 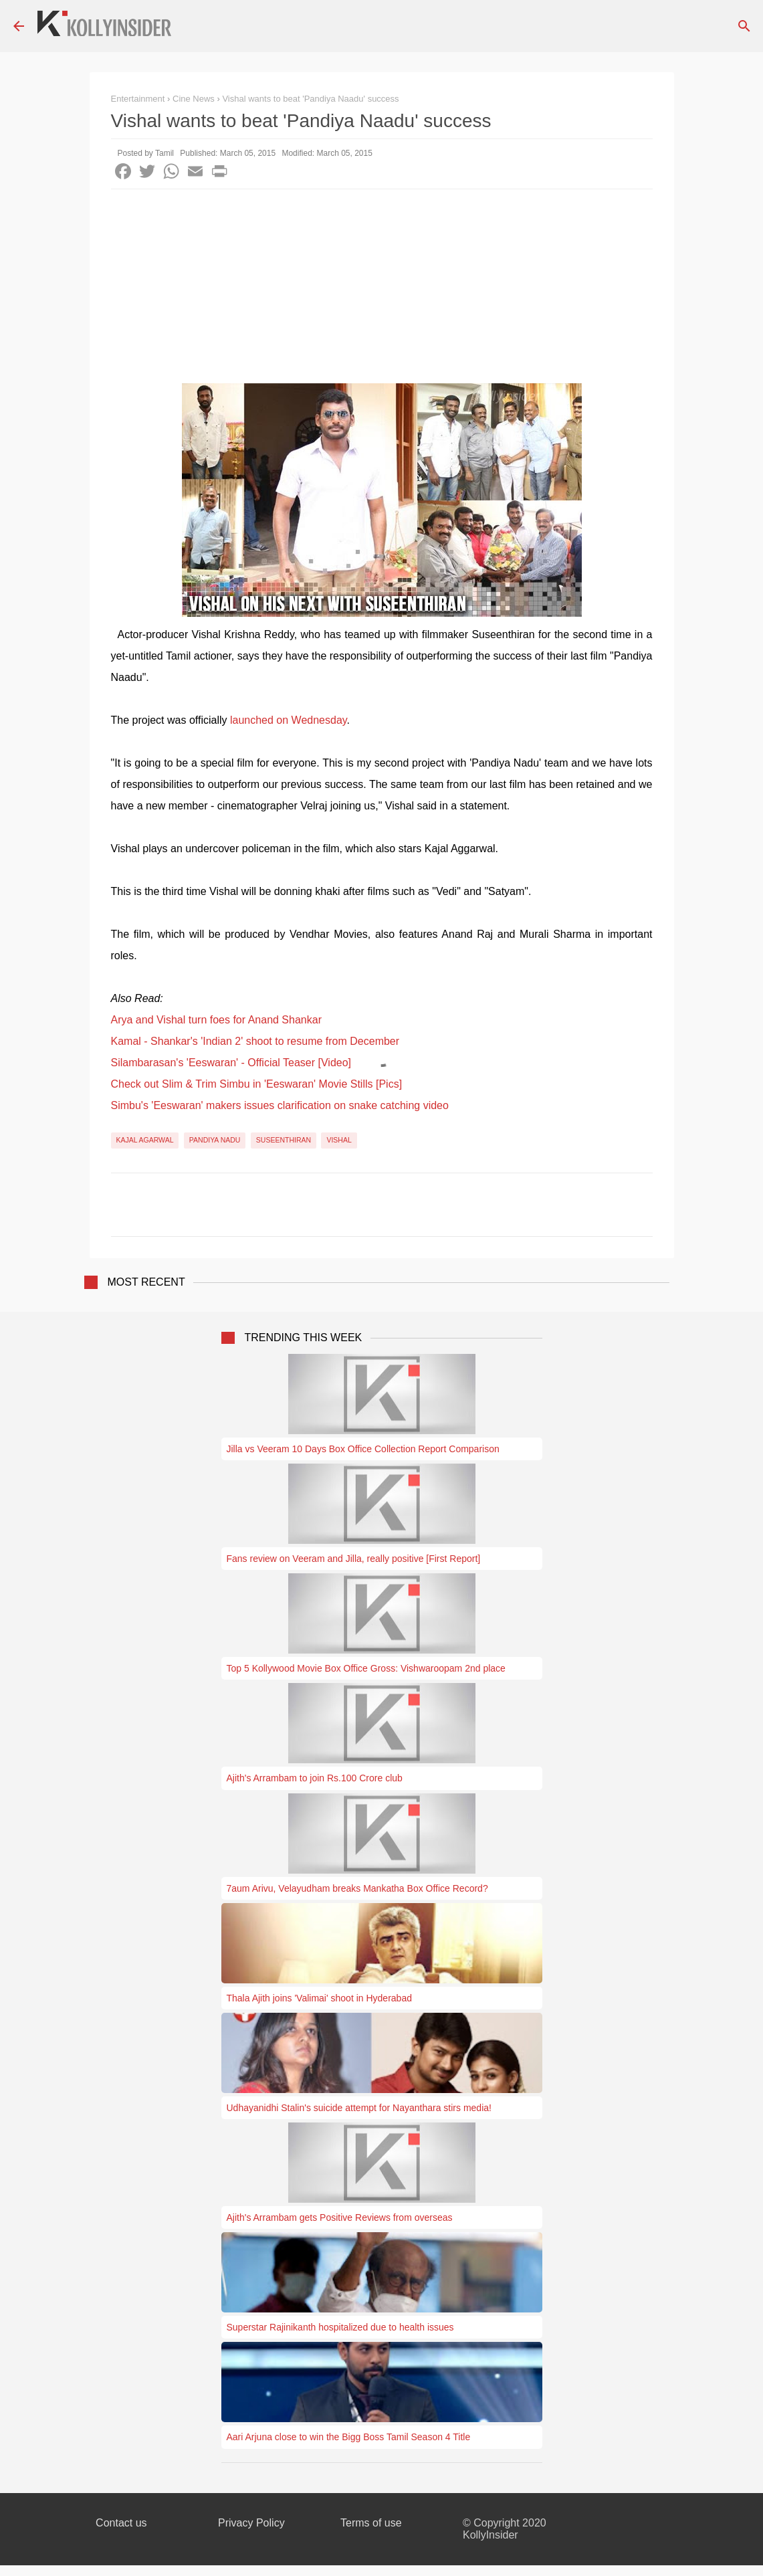 What do you see at coordinates (744, 26) in the screenshot?
I see `[Search]` at bounding box center [744, 26].